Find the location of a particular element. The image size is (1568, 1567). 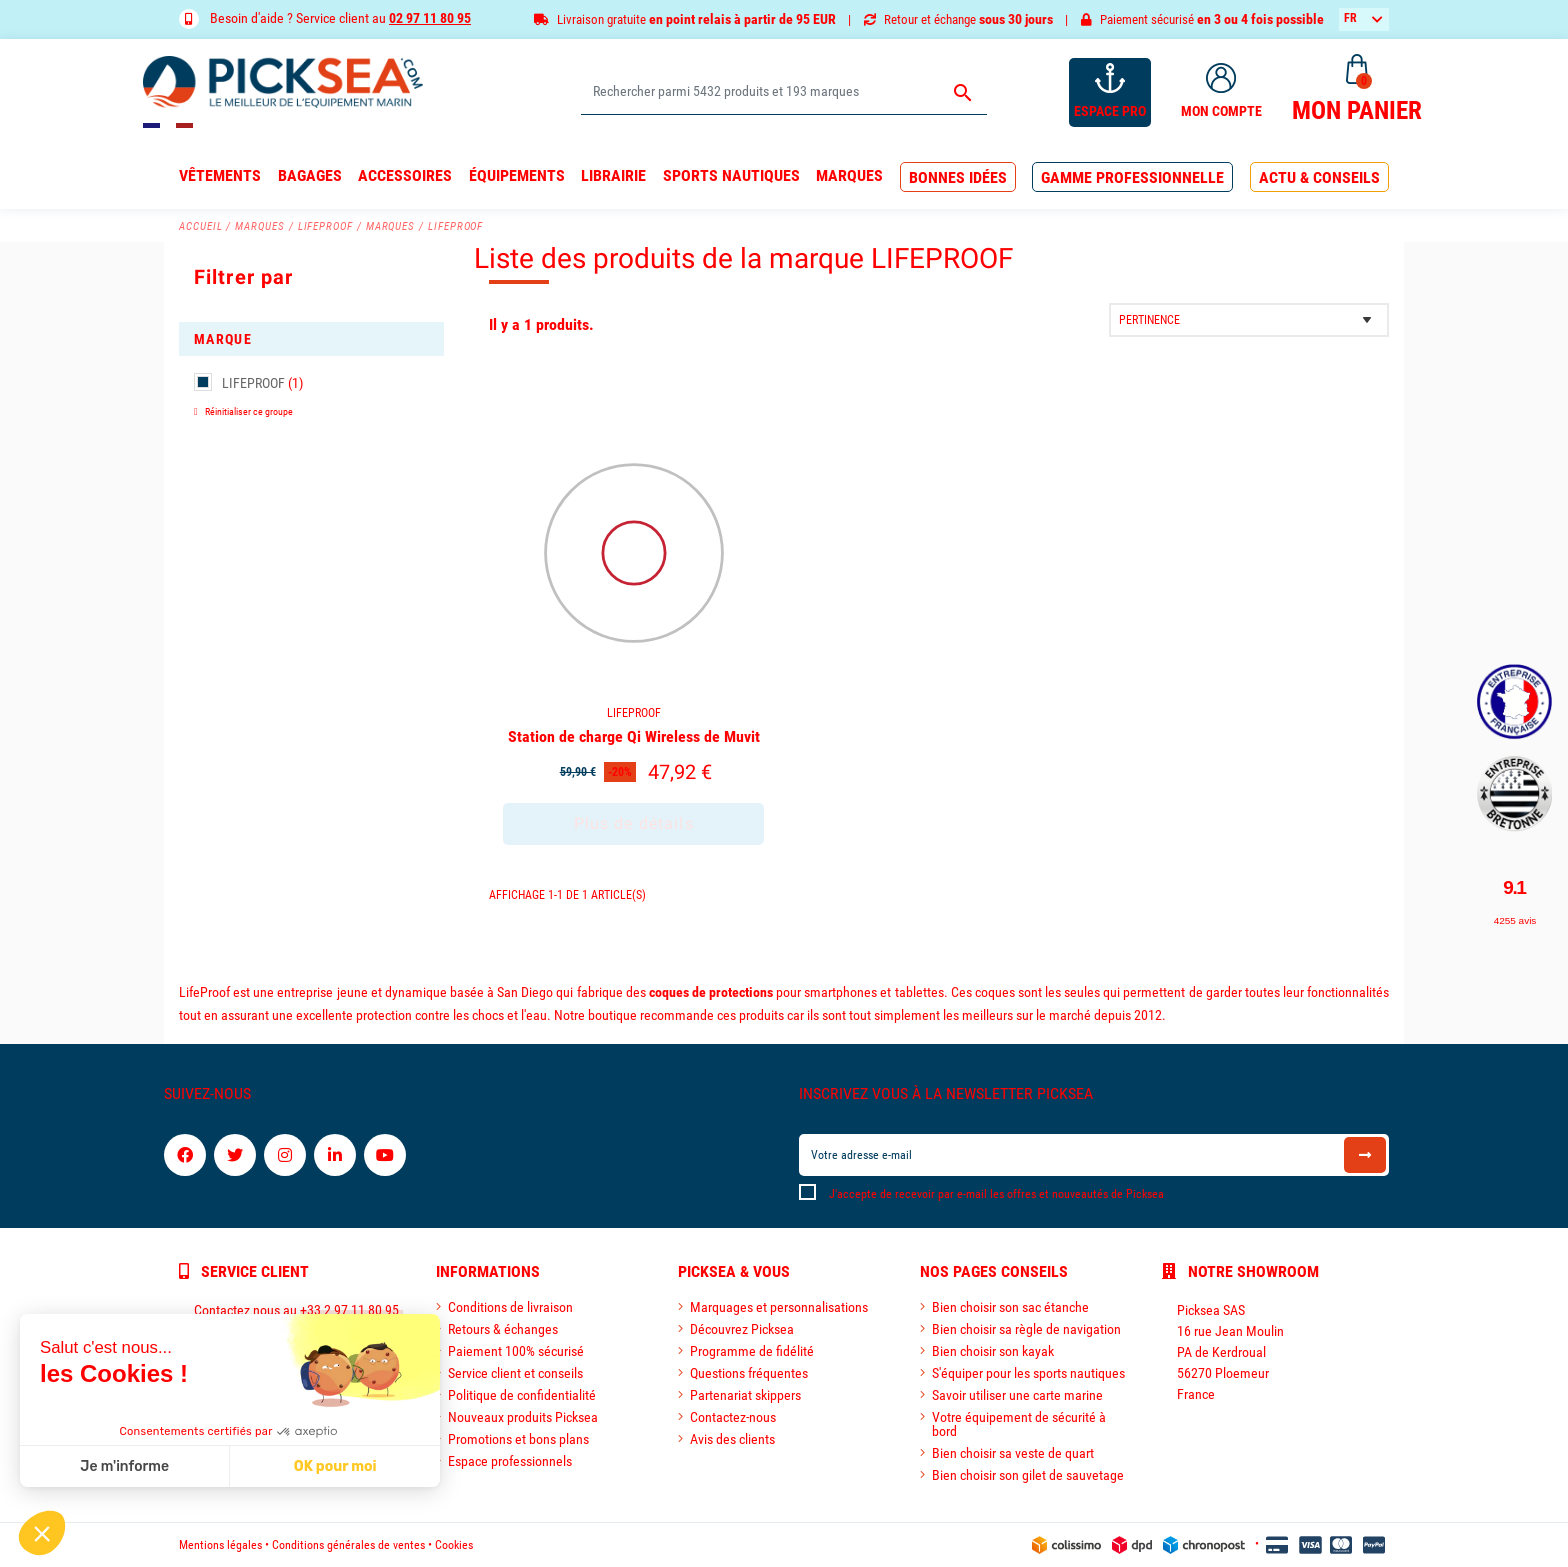

Espace professionnels is located at coordinates (510, 1461).